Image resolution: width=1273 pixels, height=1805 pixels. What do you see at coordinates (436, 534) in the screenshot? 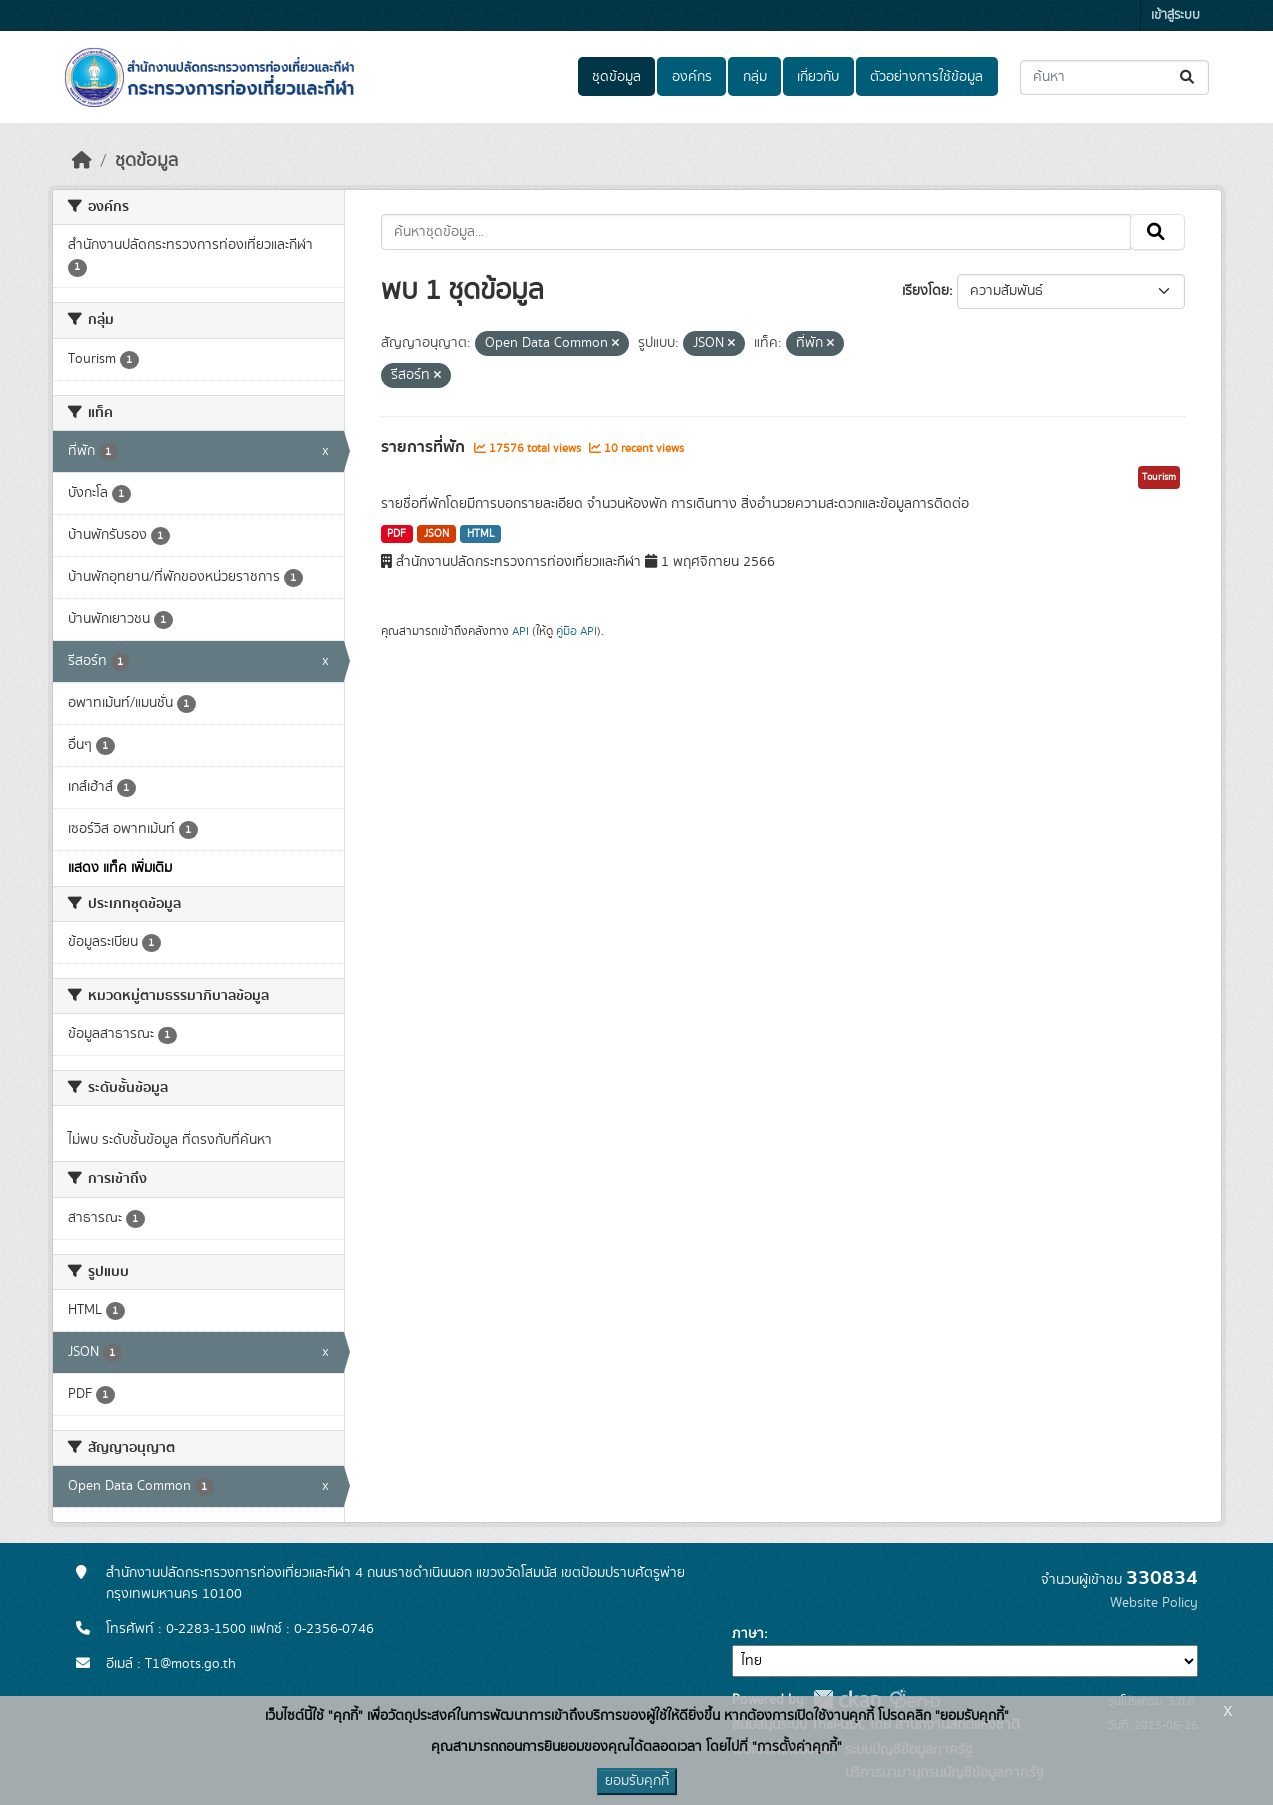
I see `JSON` at bounding box center [436, 534].